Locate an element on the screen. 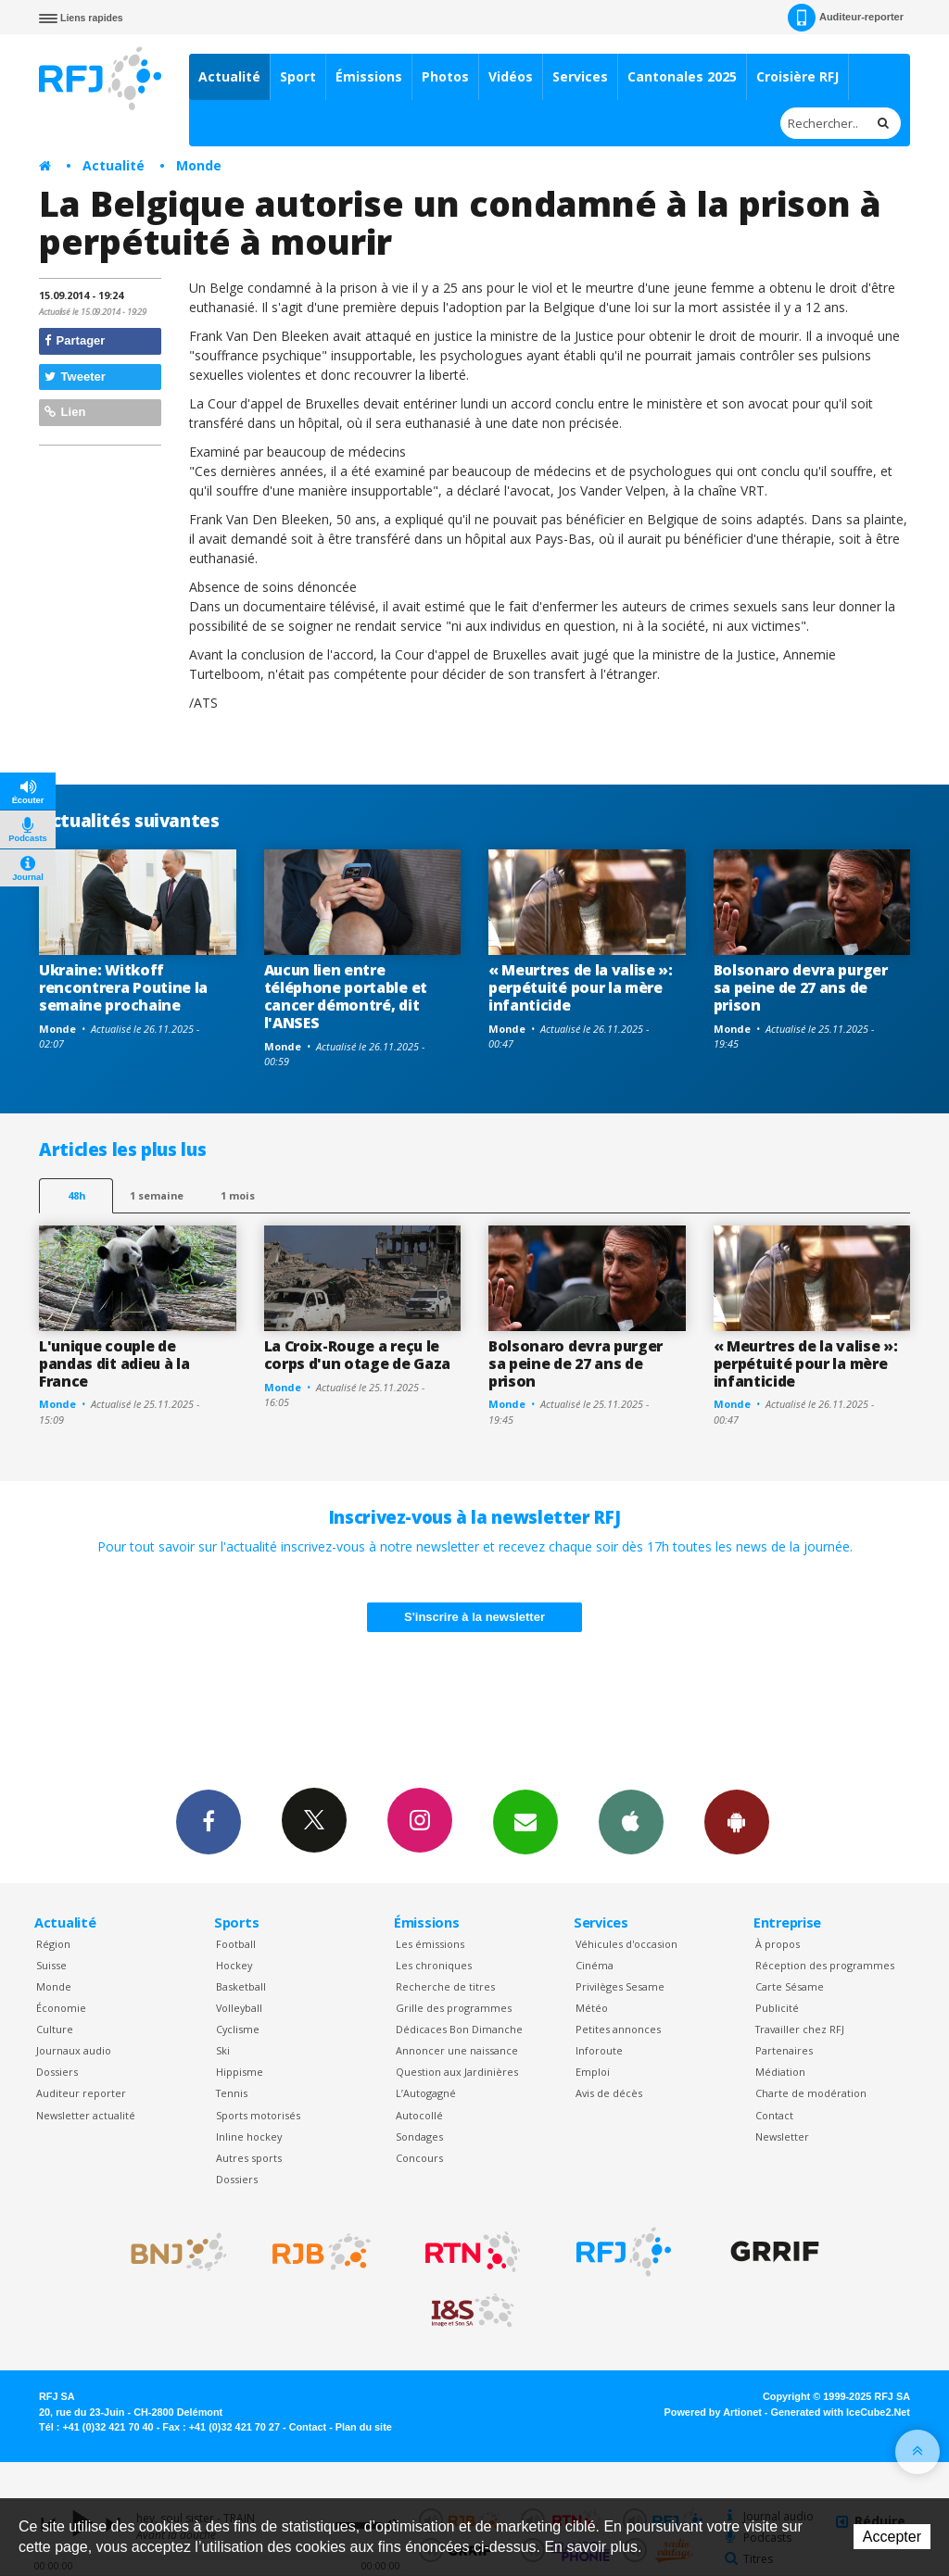  Autres sports is located at coordinates (249, 2158).